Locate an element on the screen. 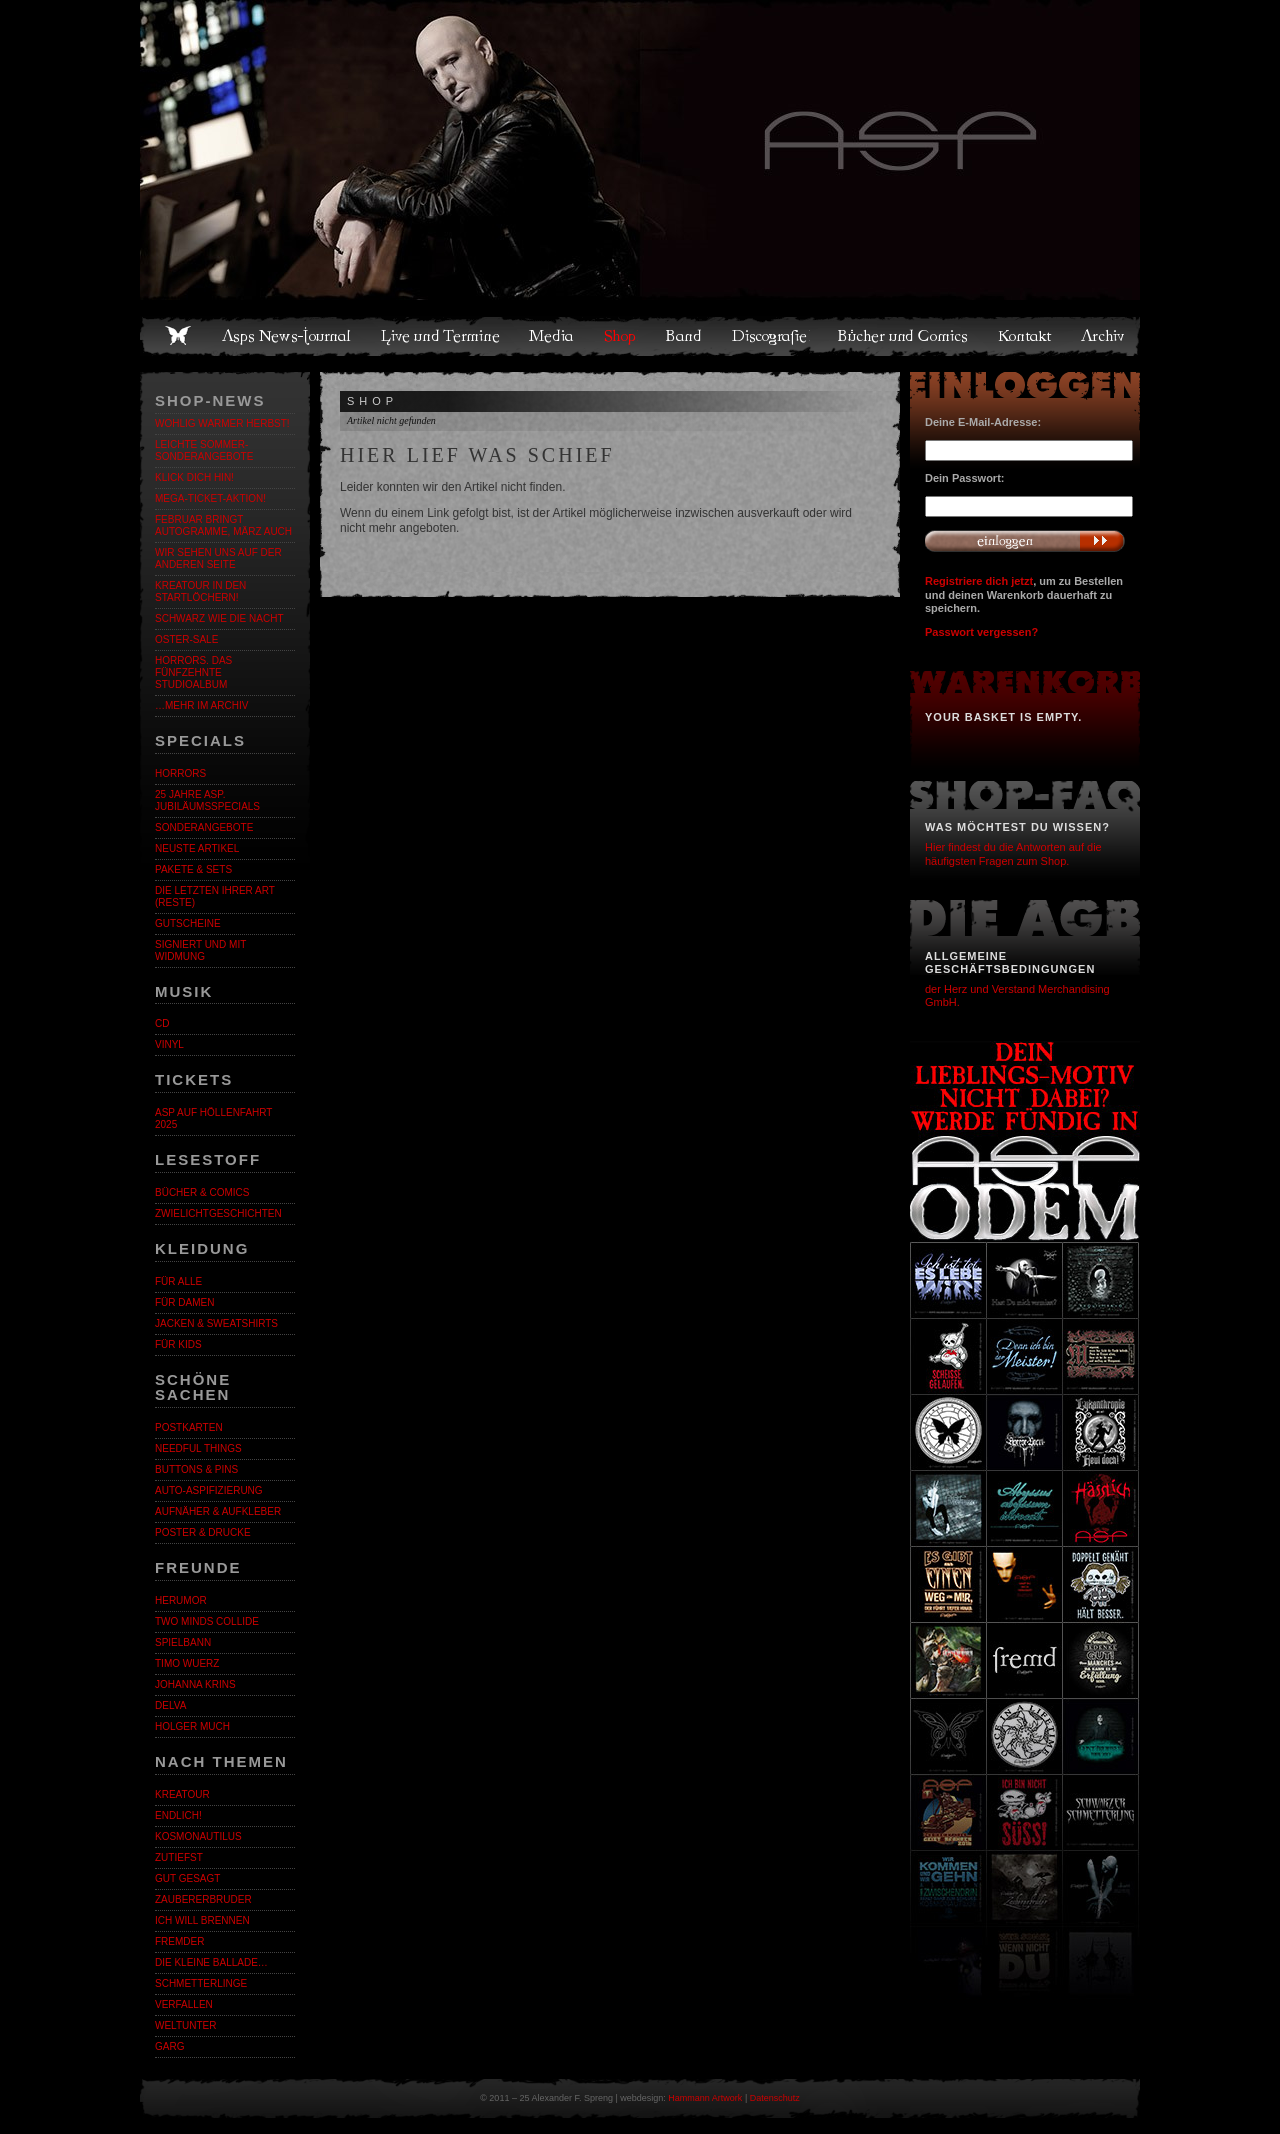 Image resolution: width=1280 pixels, height=2134 pixels. Die letzten ihrer Art (Reste) is located at coordinates (215, 896).